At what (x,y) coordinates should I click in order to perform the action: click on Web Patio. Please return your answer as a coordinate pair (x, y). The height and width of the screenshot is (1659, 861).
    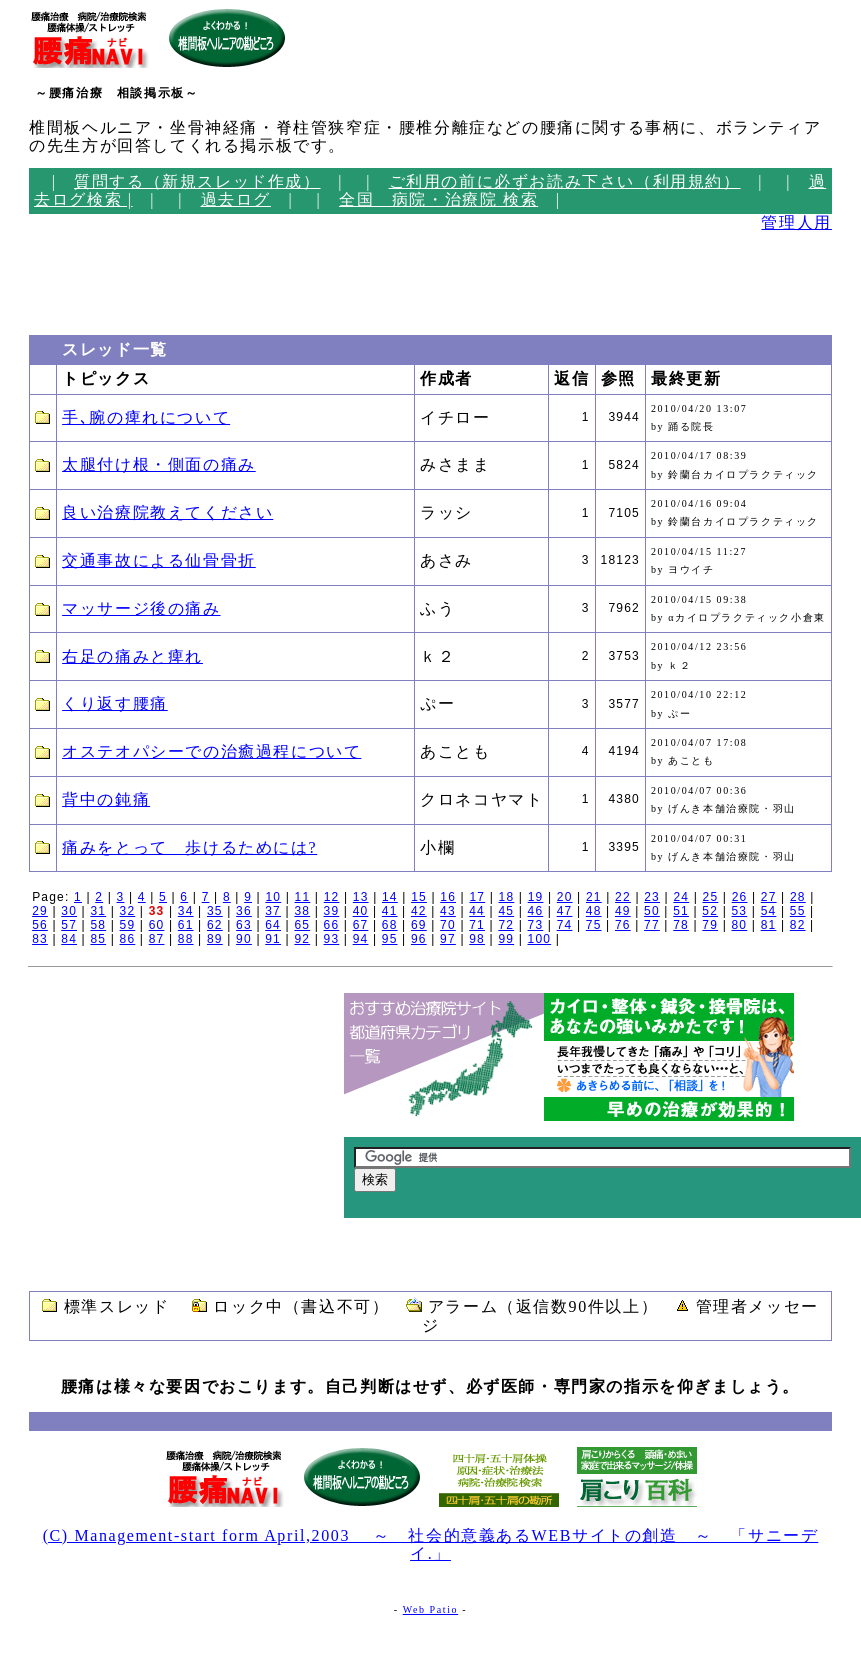
    Looking at the image, I should click on (431, 1609).